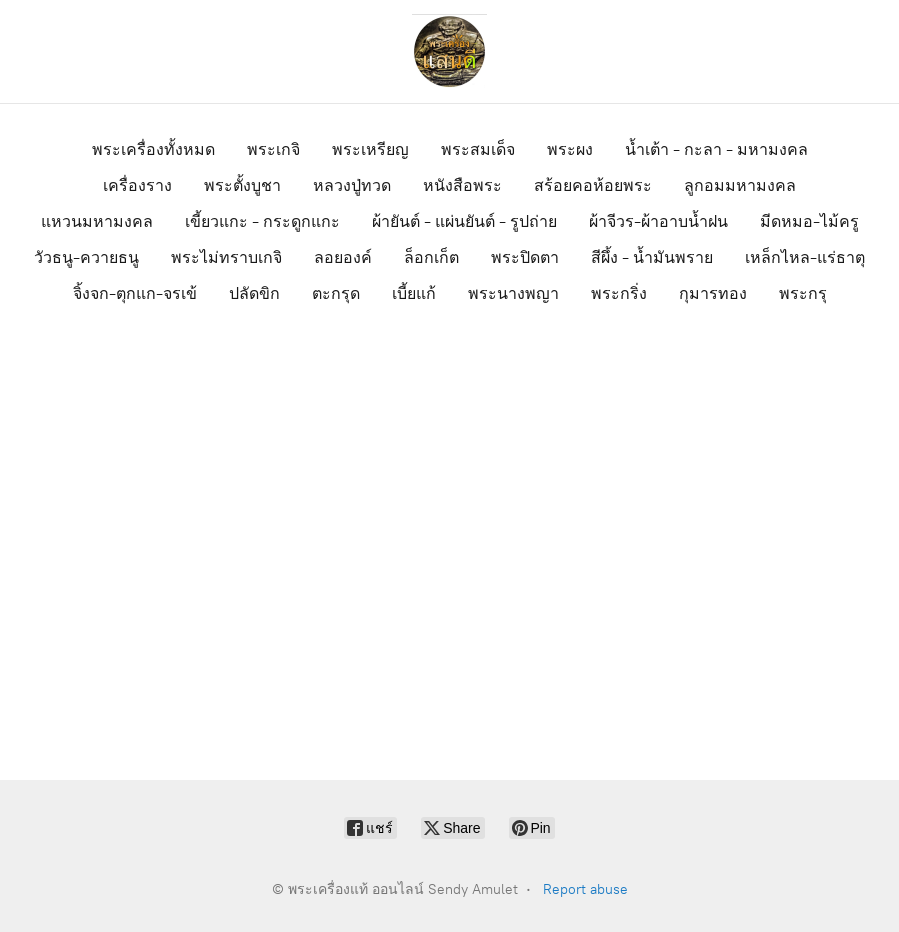 This screenshot has height=932, width=899. What do you see at coordinates (805, 257) in the screenshot?
I see `เหล็กไหล-แร่ธาตุ` at bounding box center [805, 257].